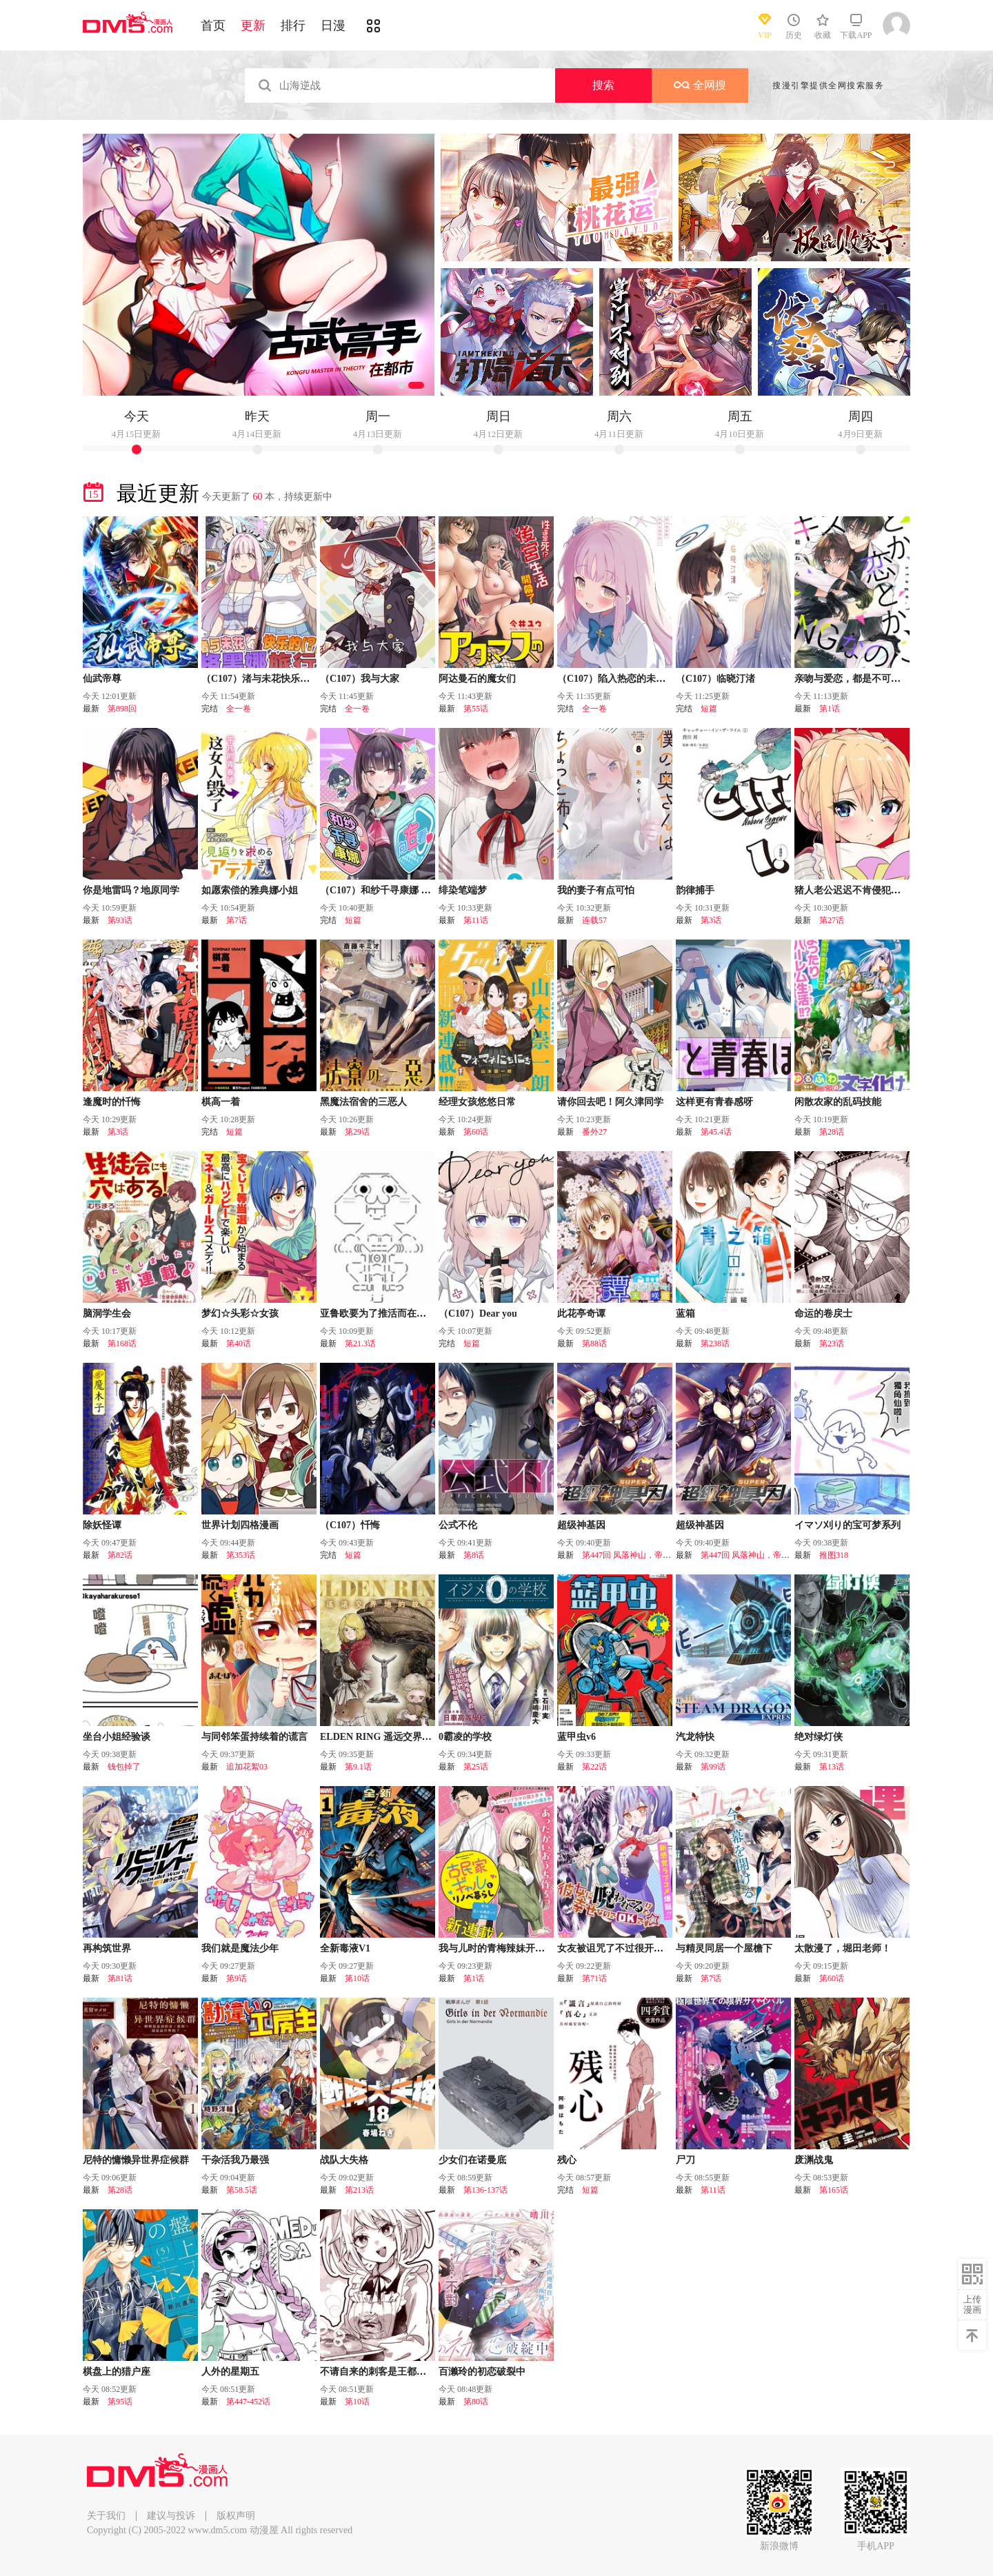 Image resolution: width=993 pixels, height=2576 pixels. Describe the element at coordinates (482, 2371) in the screenshot. I see `百濑玲的初恋破裂中` at that location.